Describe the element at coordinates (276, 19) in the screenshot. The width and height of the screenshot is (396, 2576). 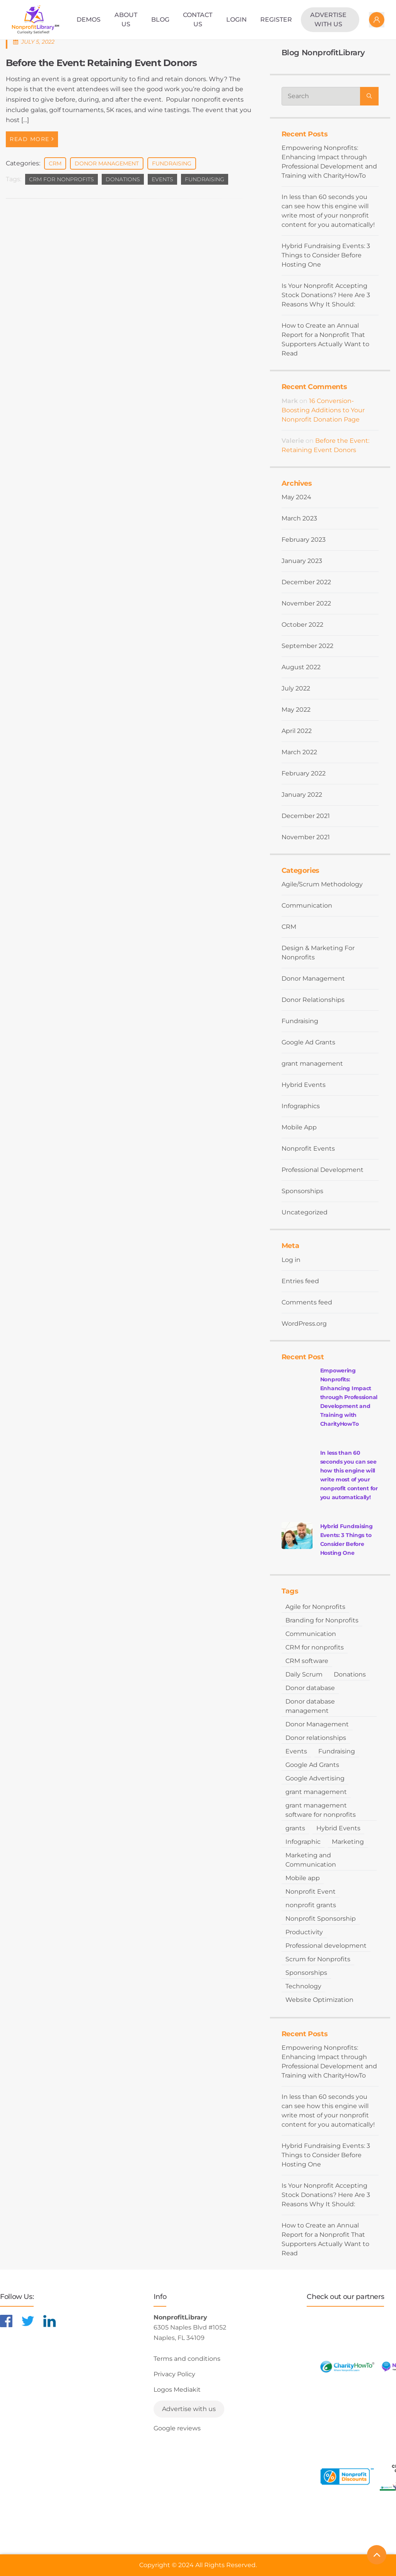
I see `Register` at that location.